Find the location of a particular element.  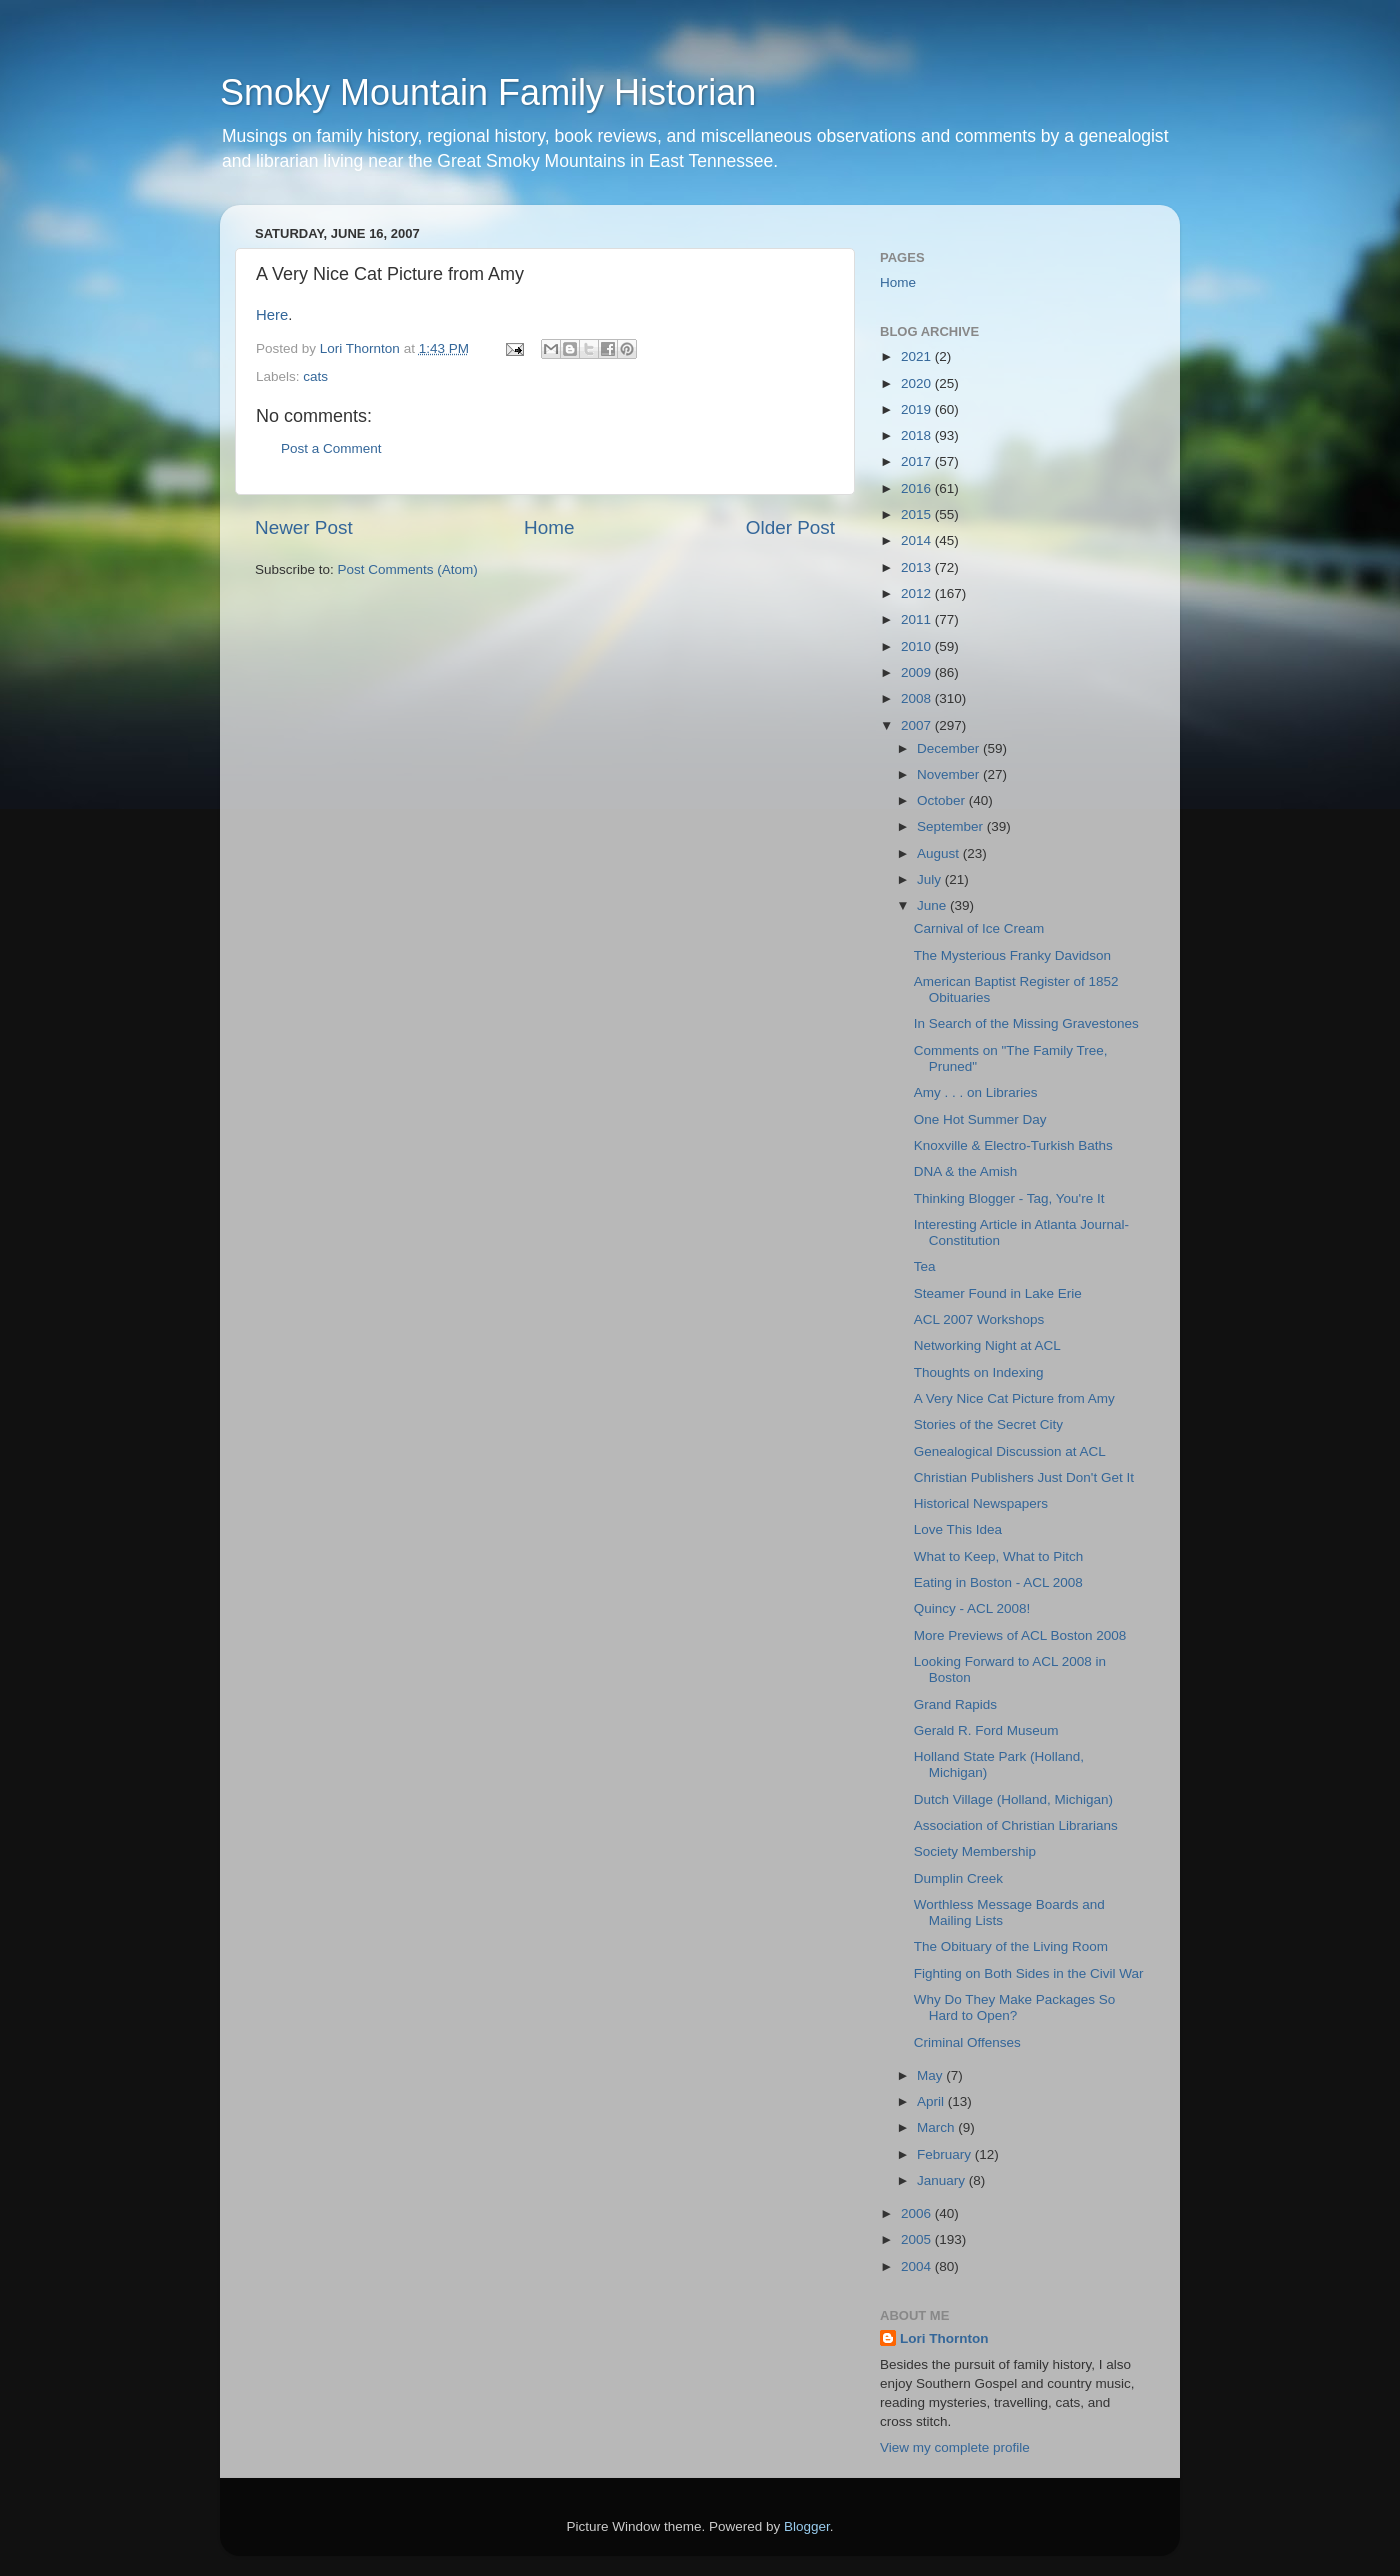

Post Comments (Atom) is located at coordinates (408, 569).